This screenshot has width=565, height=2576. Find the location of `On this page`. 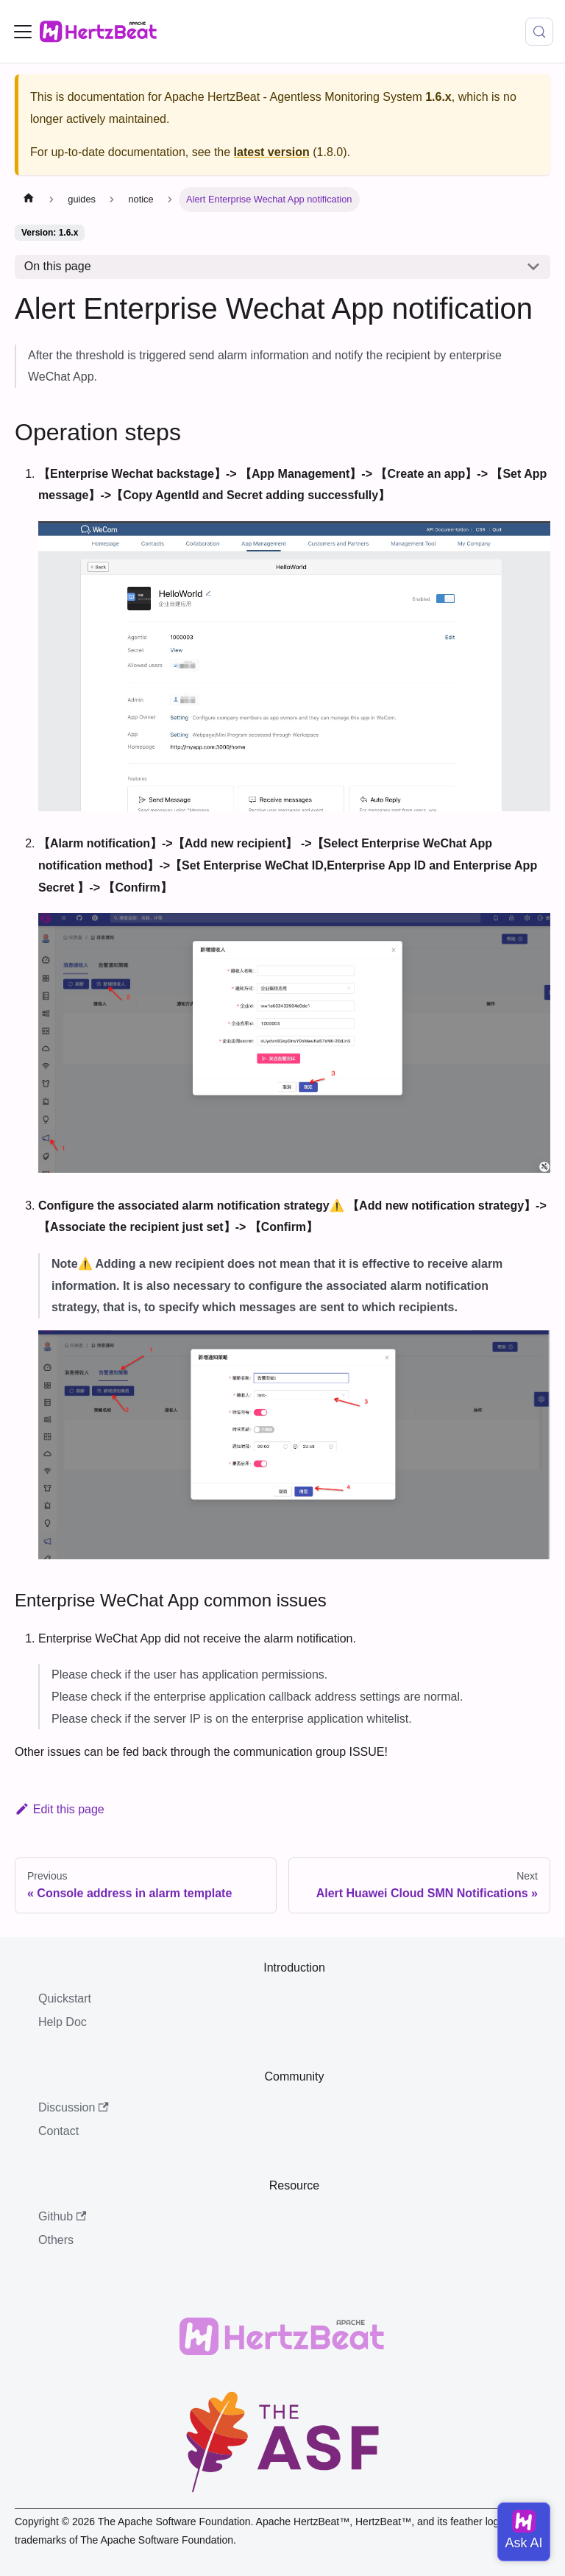

On this page is located at coordinates (57, 266).